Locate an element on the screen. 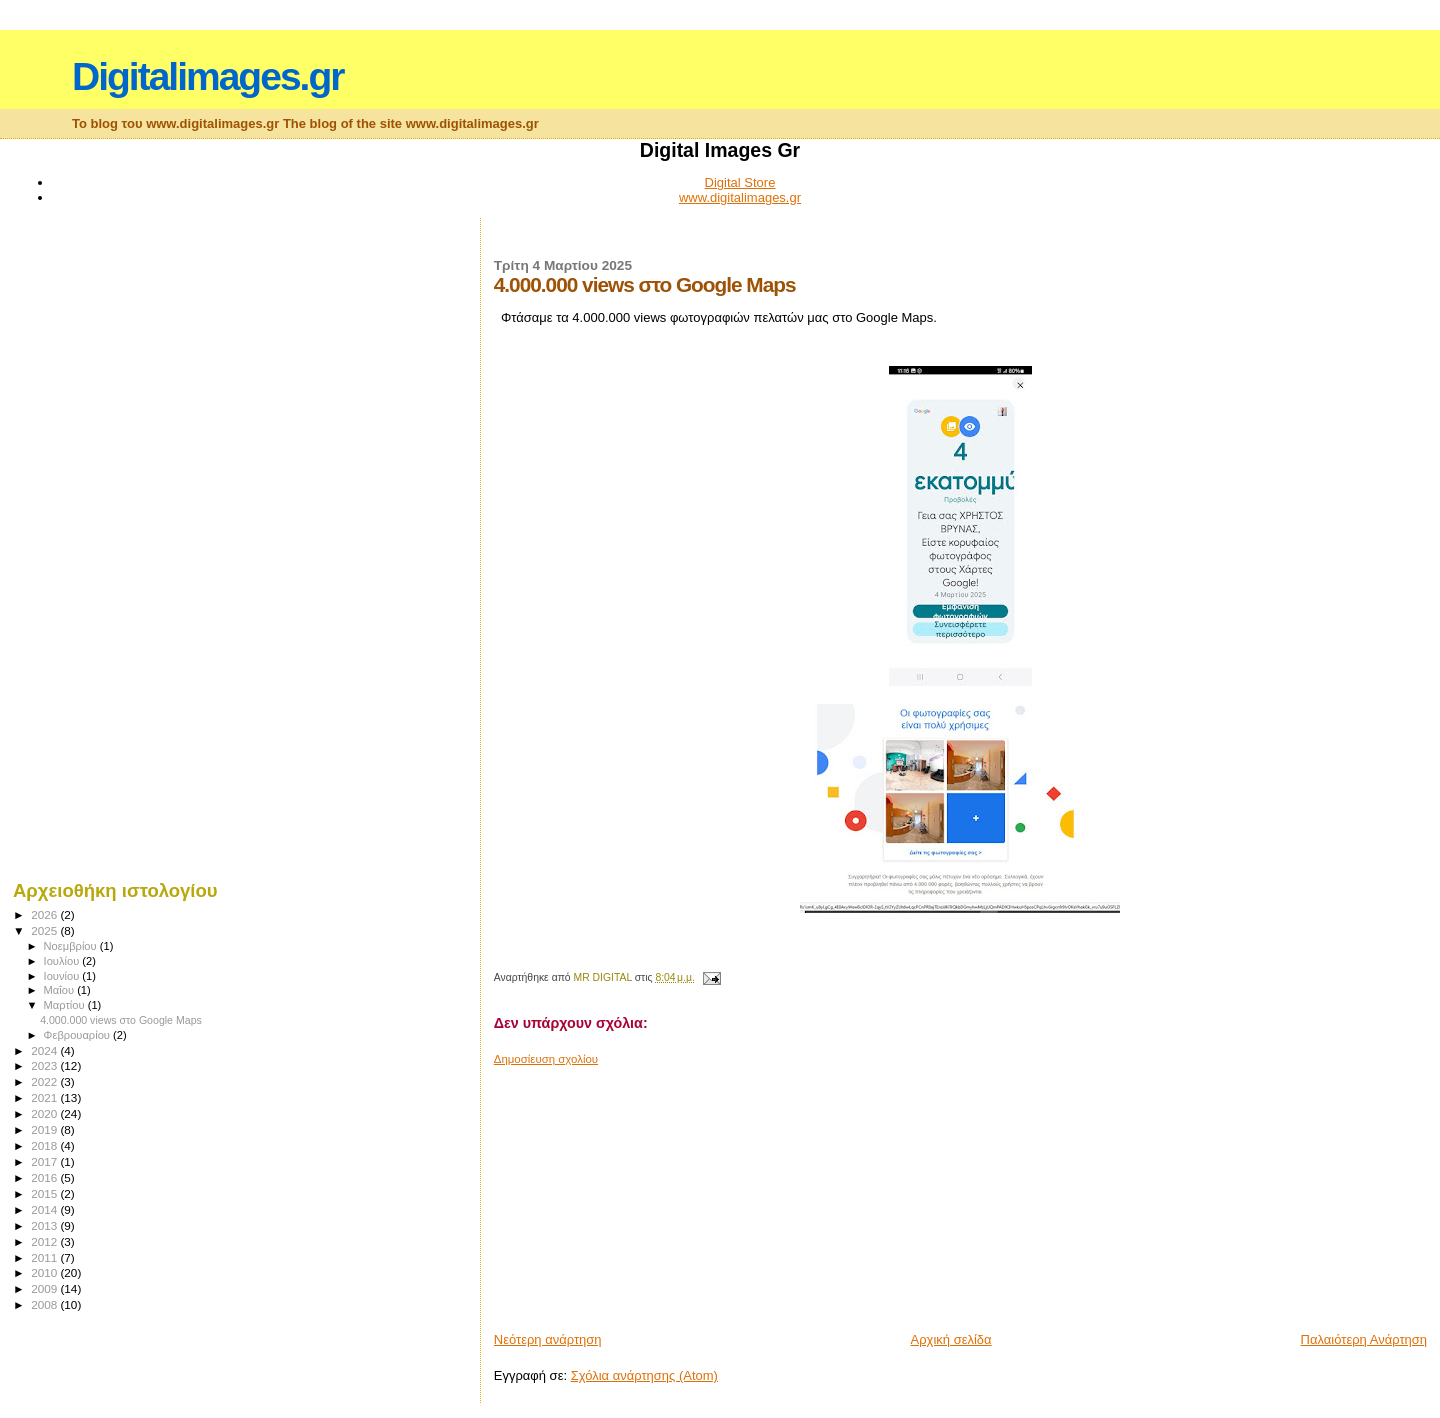  Digitalimages.gr is located at coordinates (207, 76).